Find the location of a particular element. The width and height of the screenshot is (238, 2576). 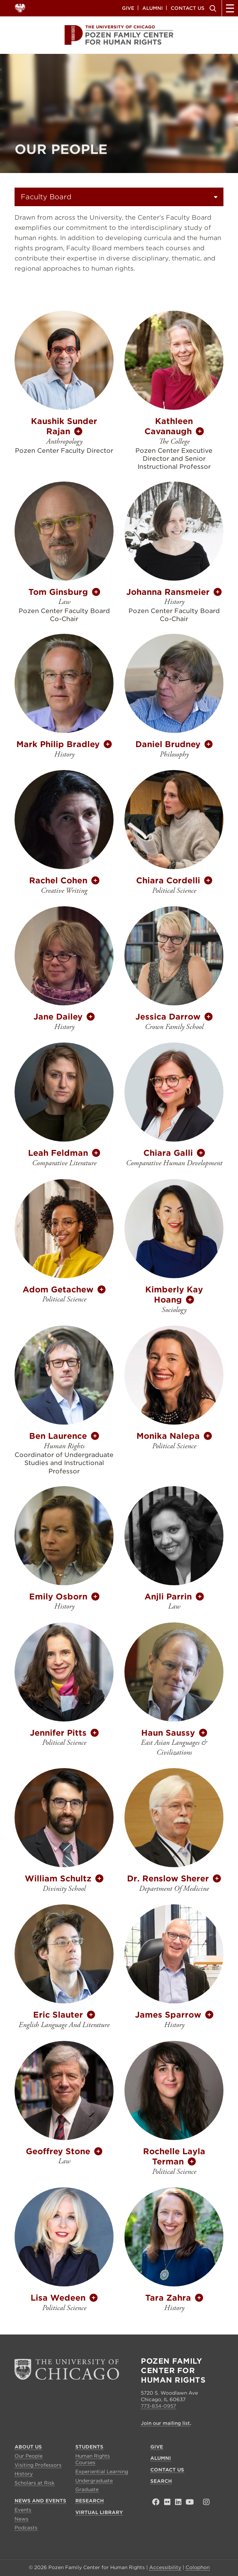

Research is located at coordinates (89, 2501).